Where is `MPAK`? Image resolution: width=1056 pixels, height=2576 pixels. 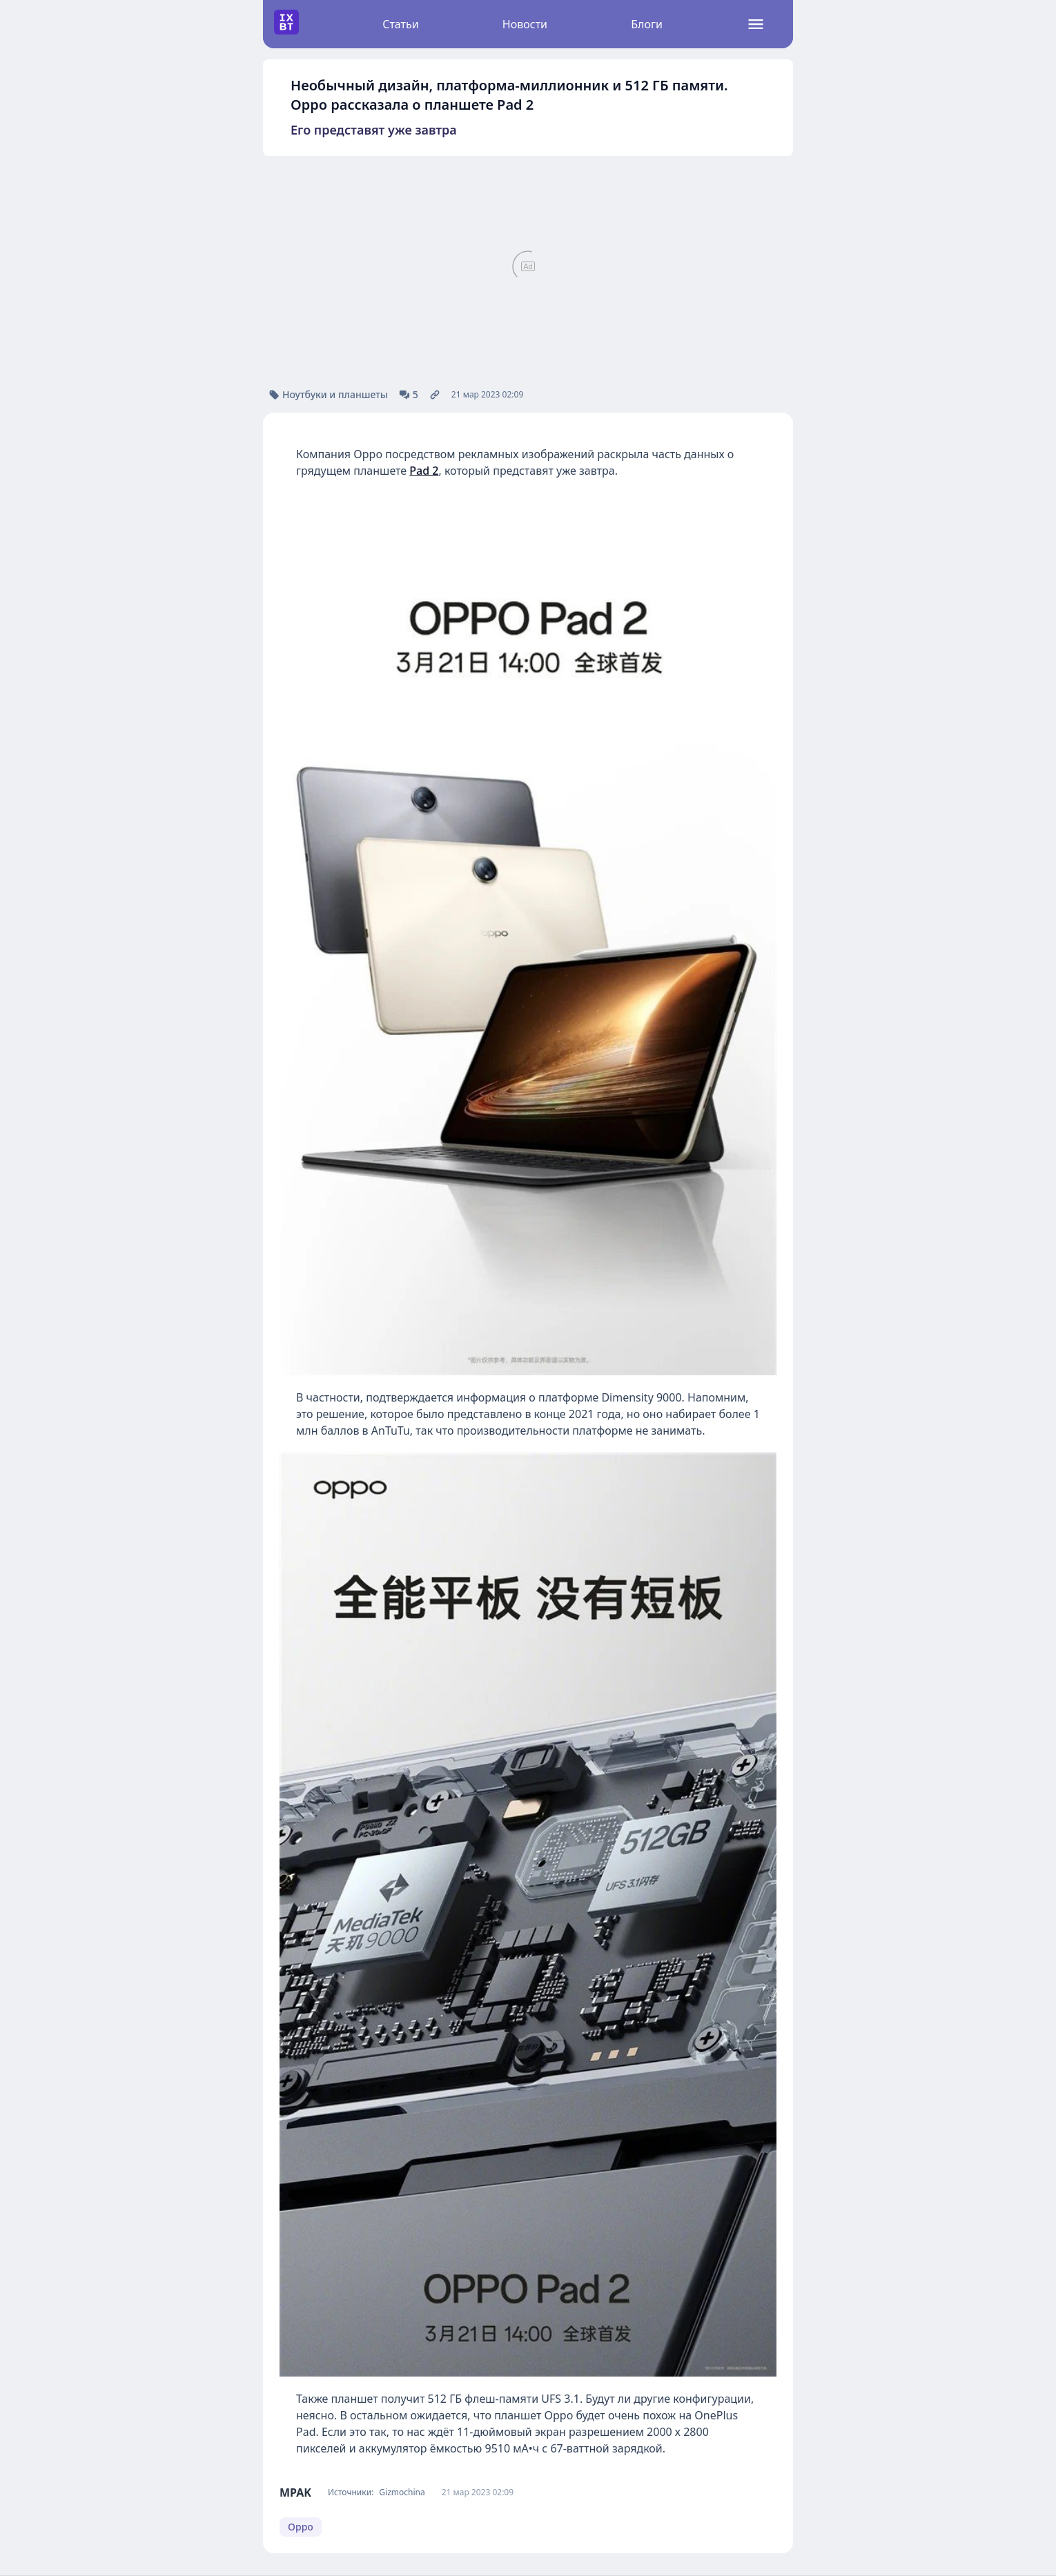
MPAK is located at coordinates (295, 2492).